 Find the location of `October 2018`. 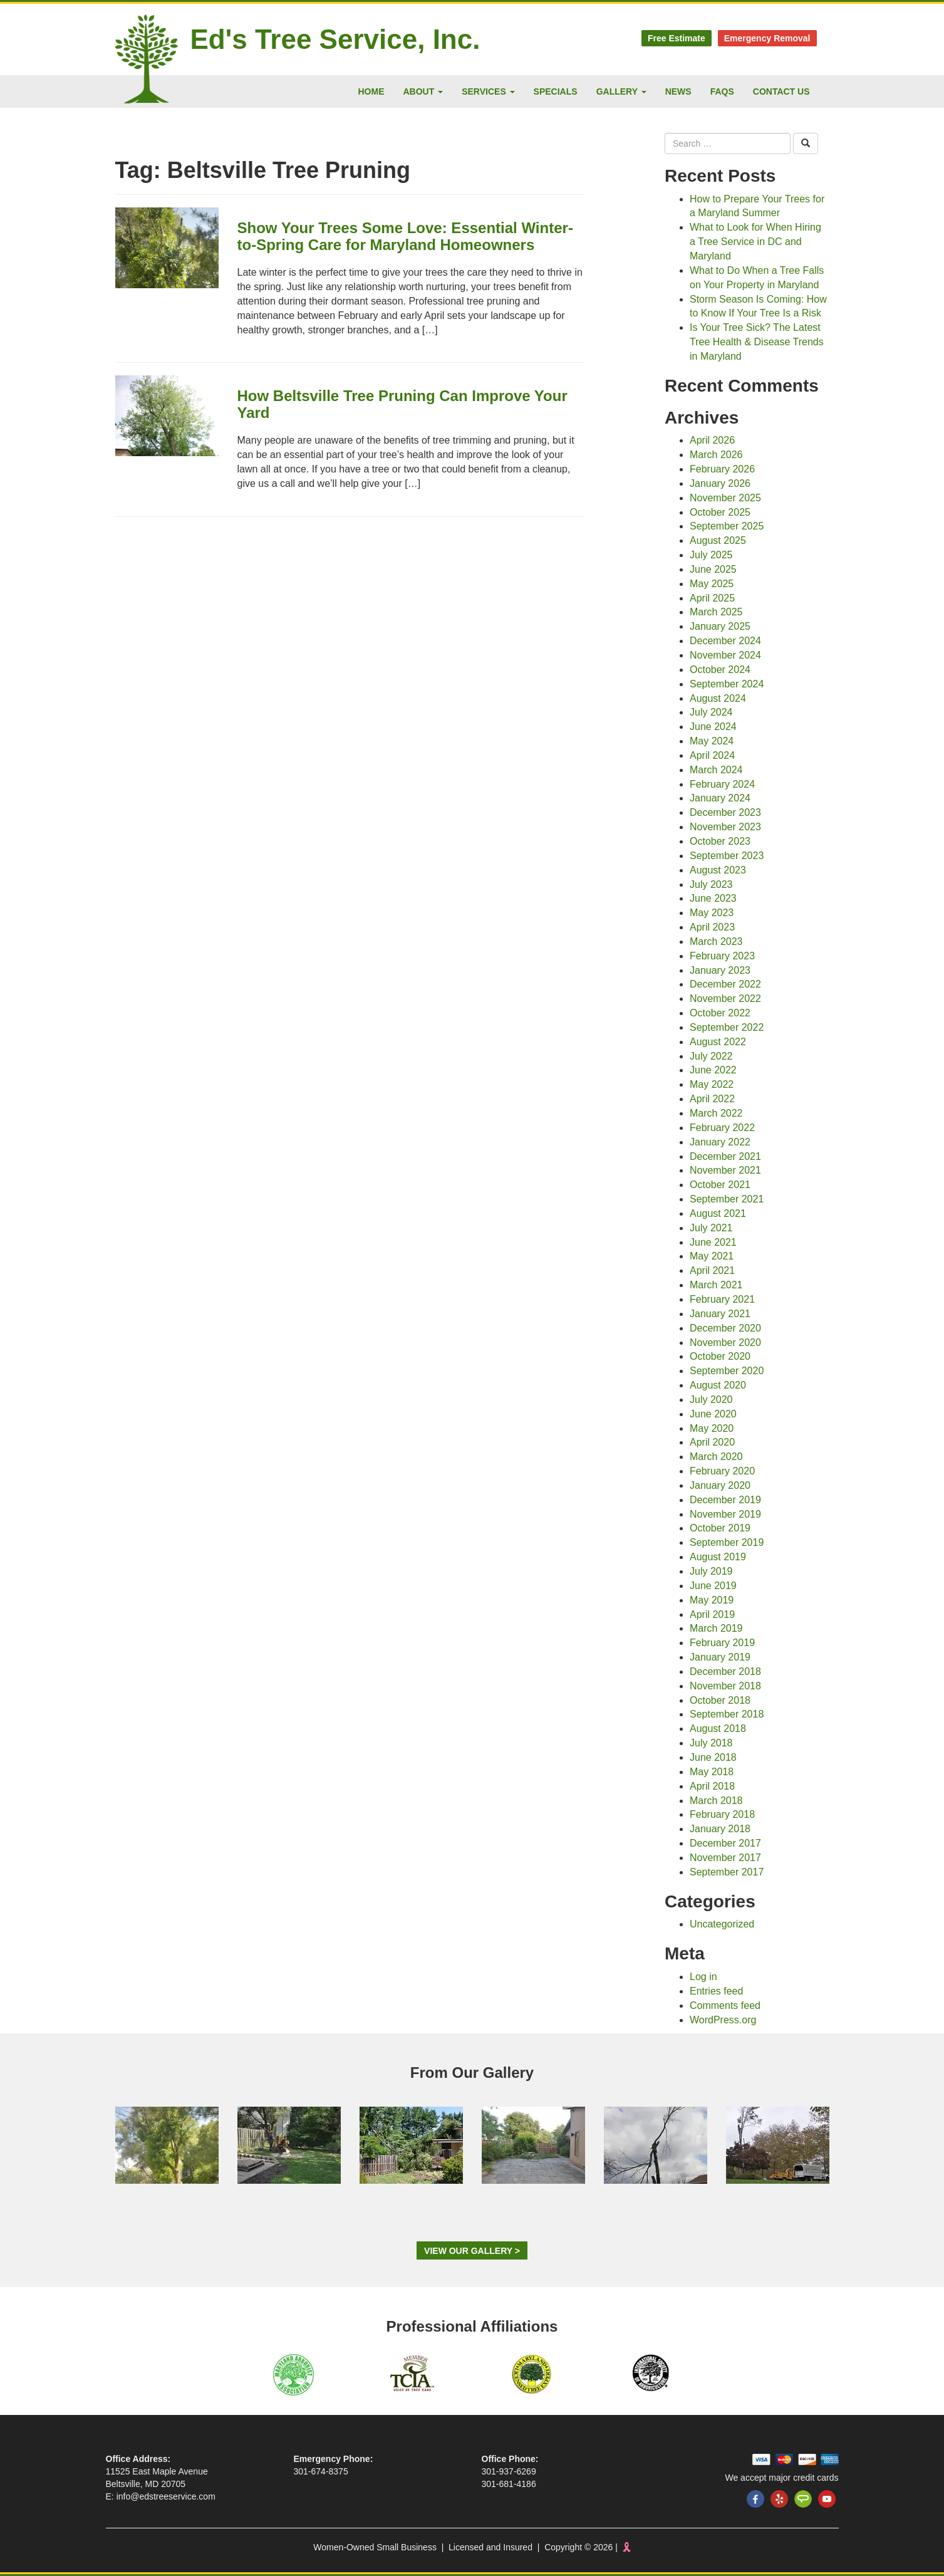

October 2018 is located at coordinates (720, 1700).